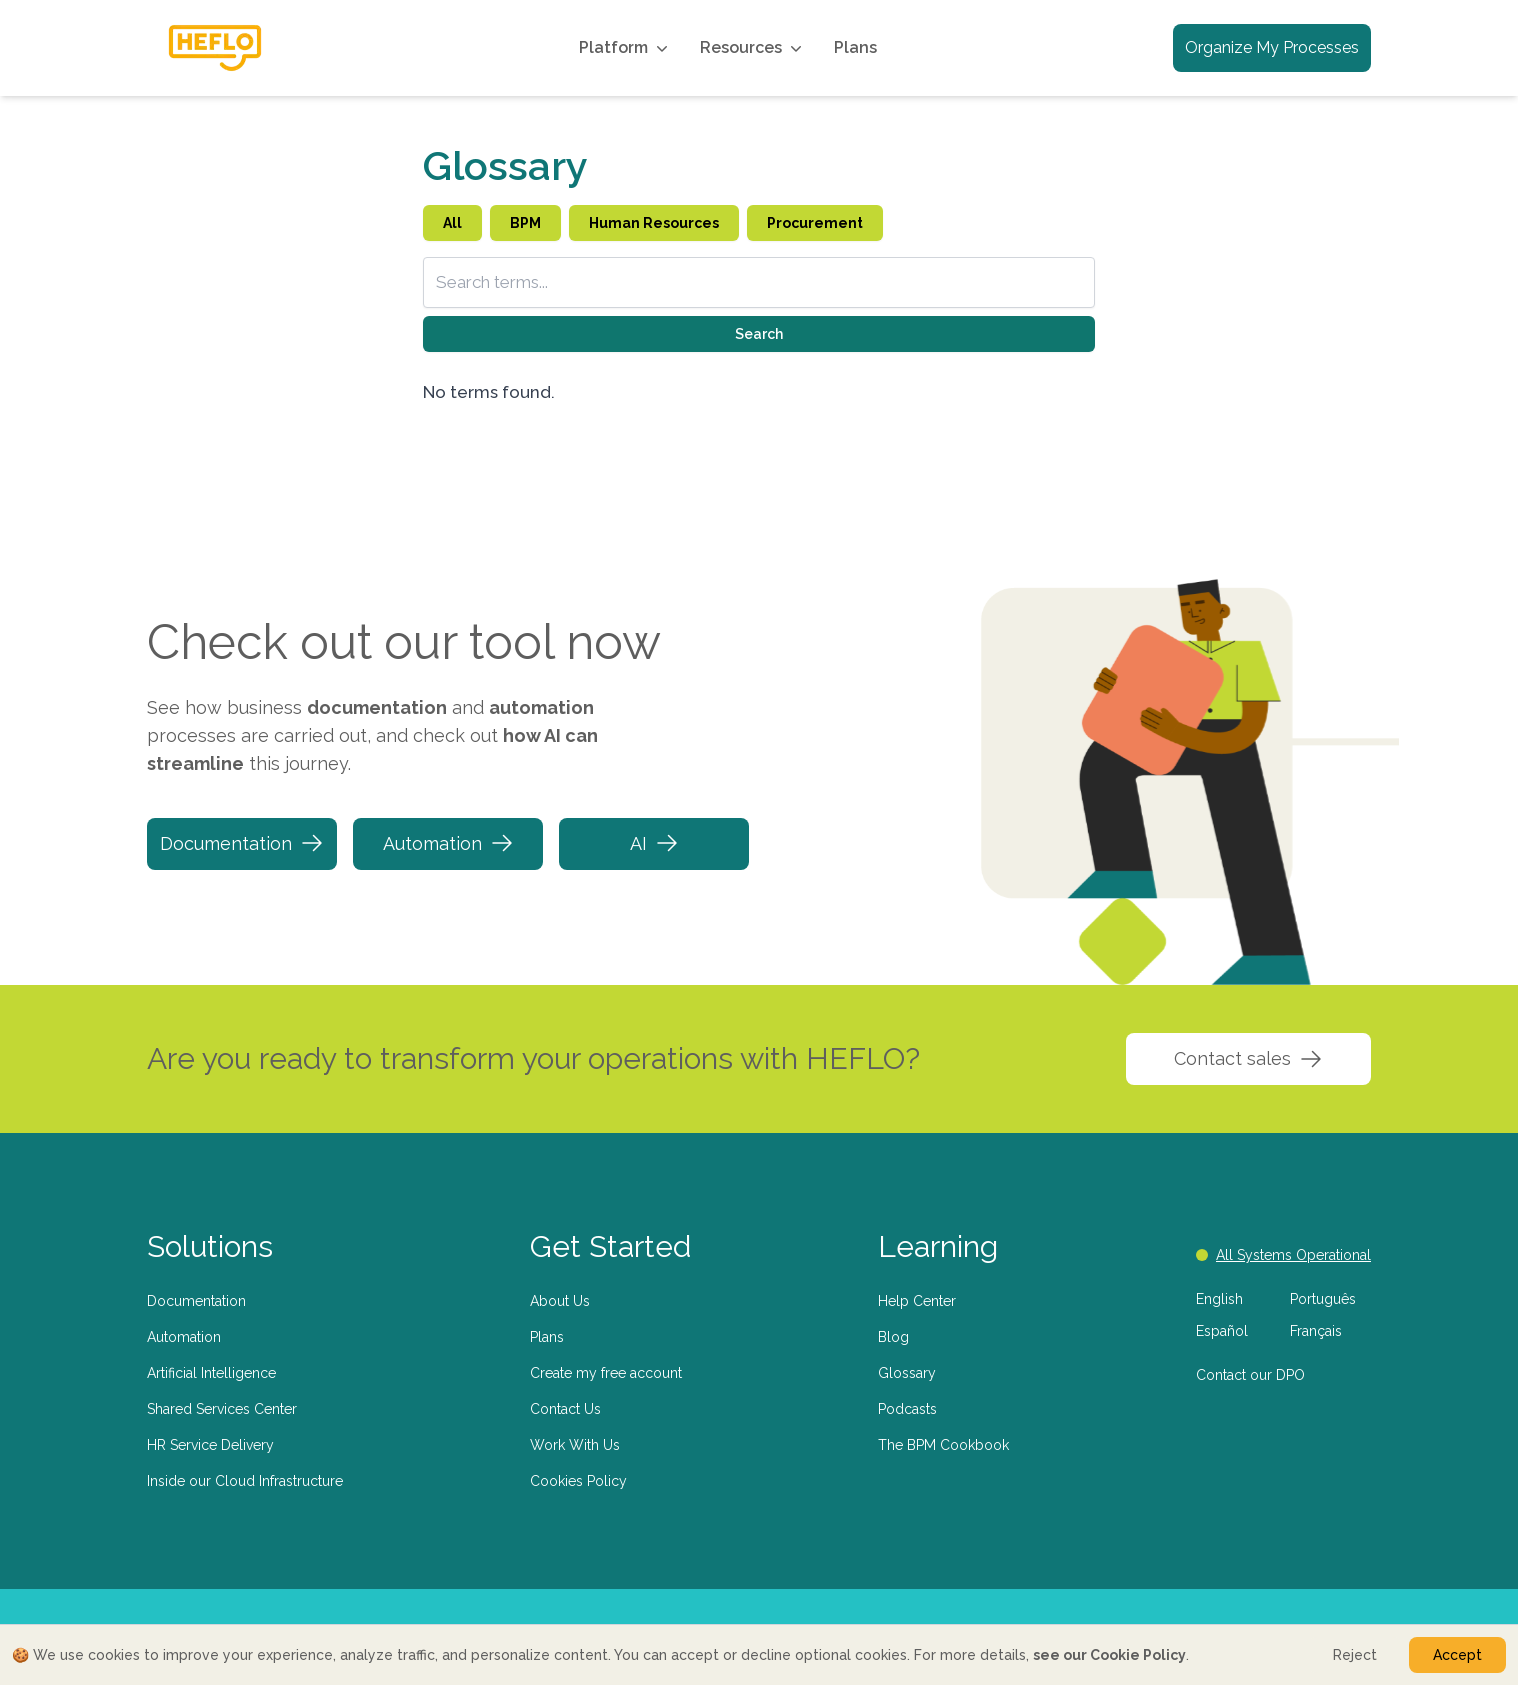  I want to click on Contact sales, so click(1248, 1059).